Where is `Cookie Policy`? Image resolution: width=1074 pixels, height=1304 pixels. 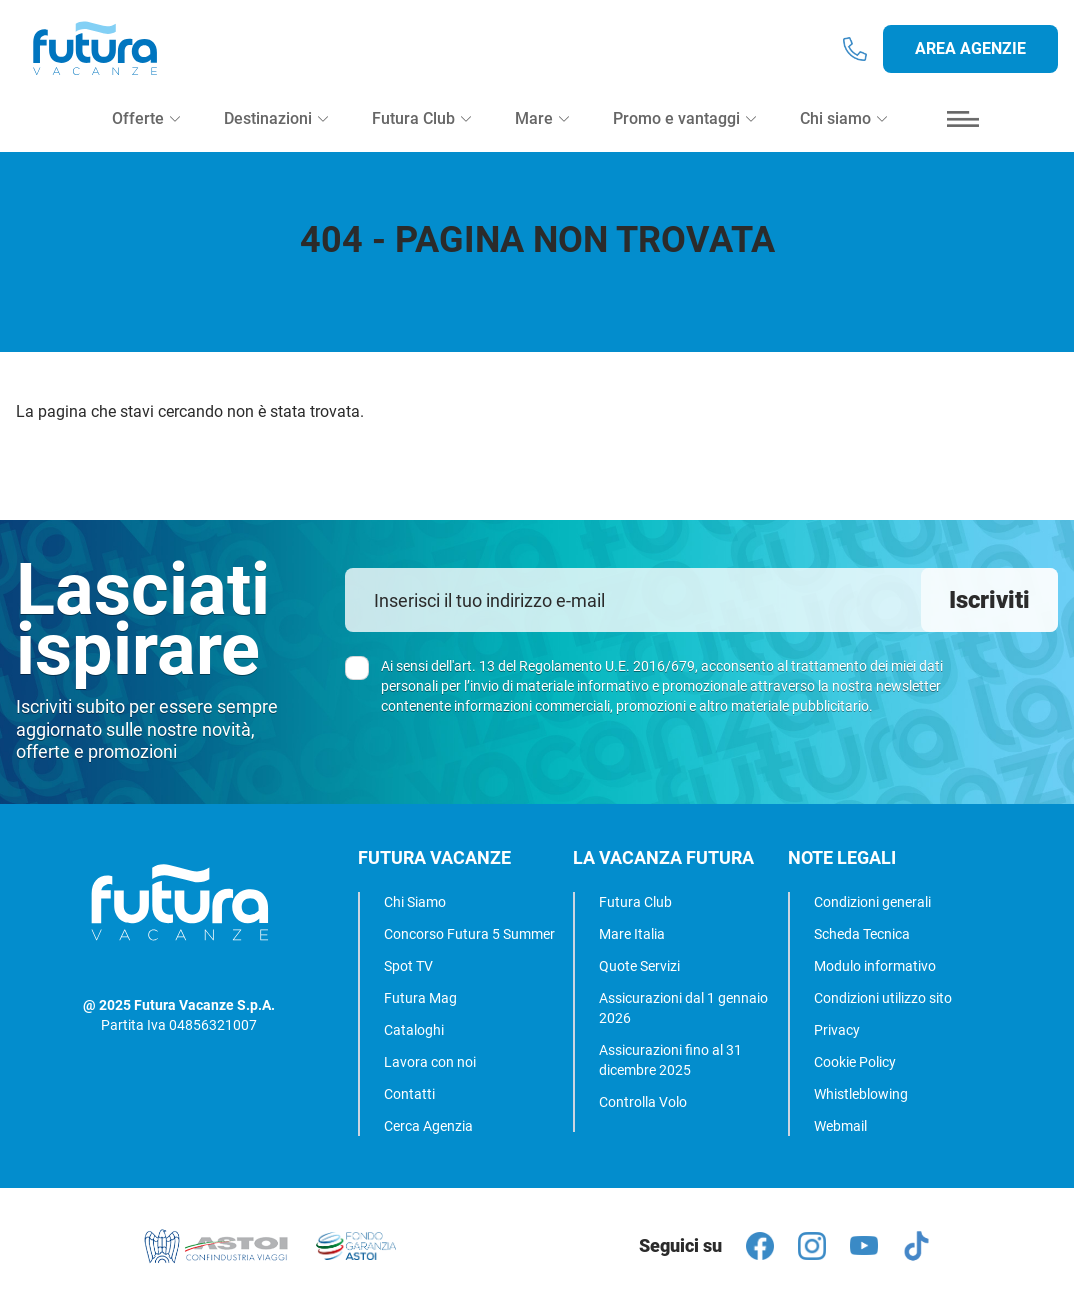
Cookie Policy is located at coordinates (855, 1062).